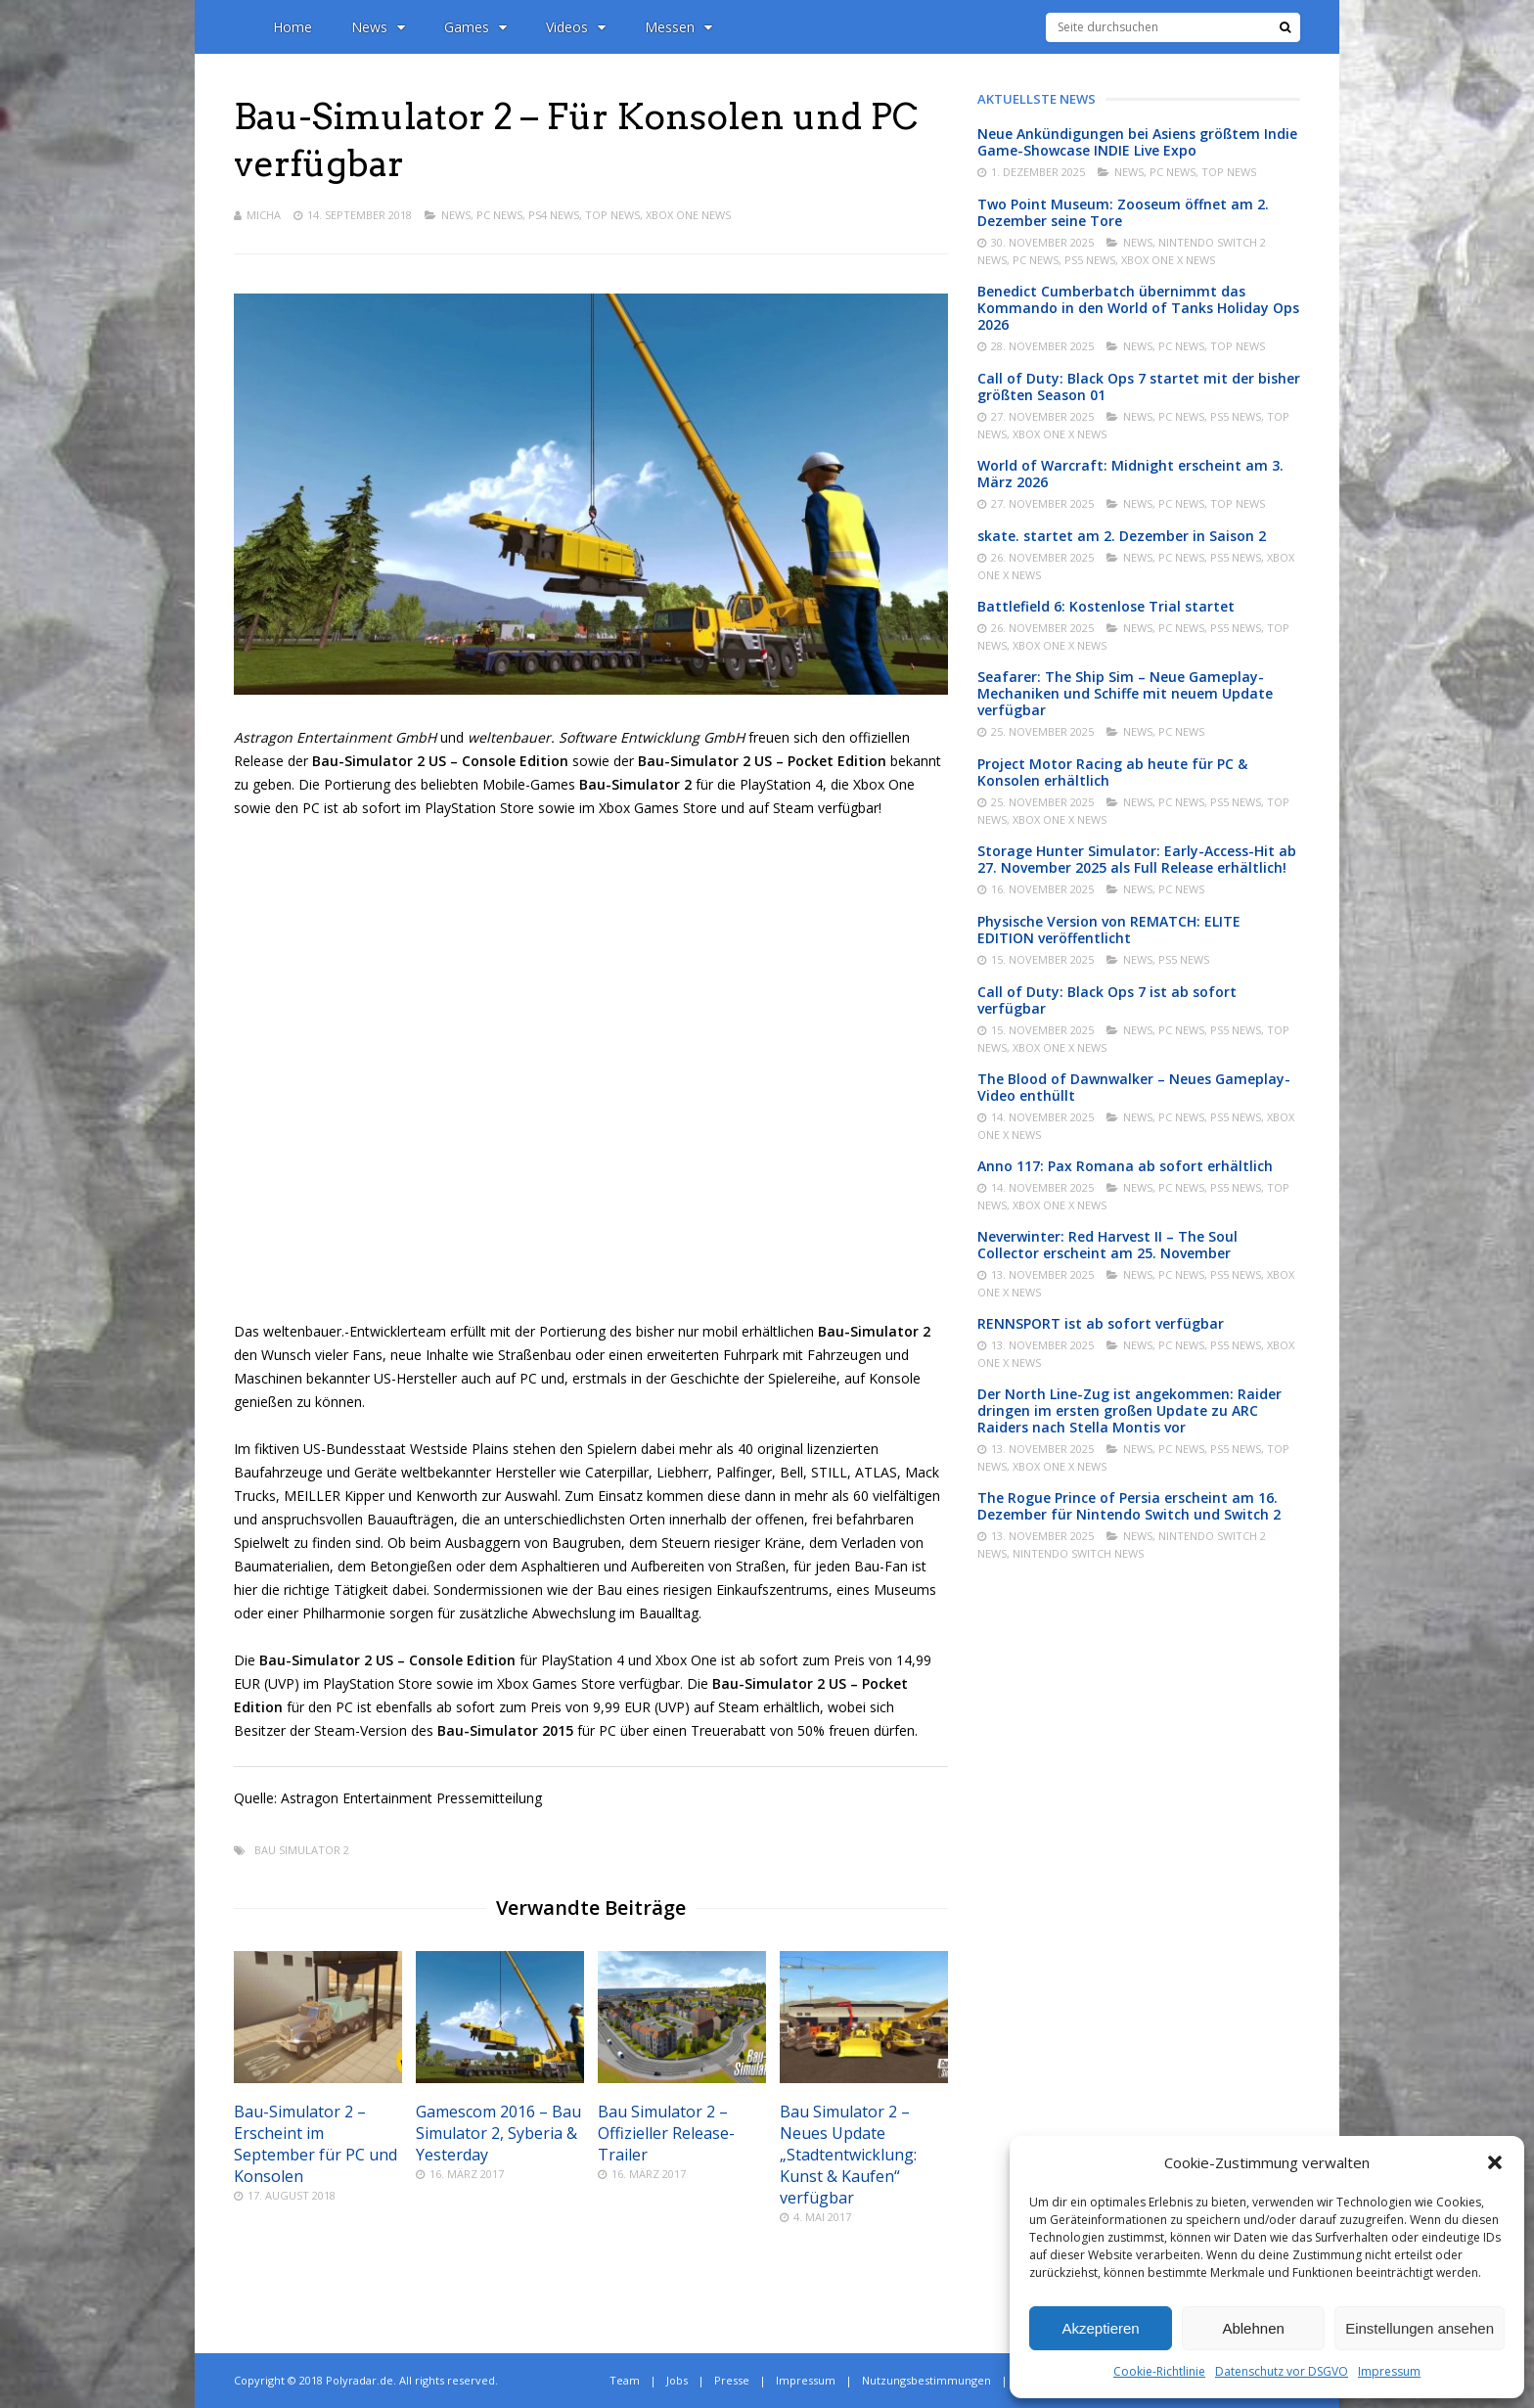 Image resolution: width=1534 pixels, height=2408 pixels. I want to click on [Suche], so click(1285, 27).